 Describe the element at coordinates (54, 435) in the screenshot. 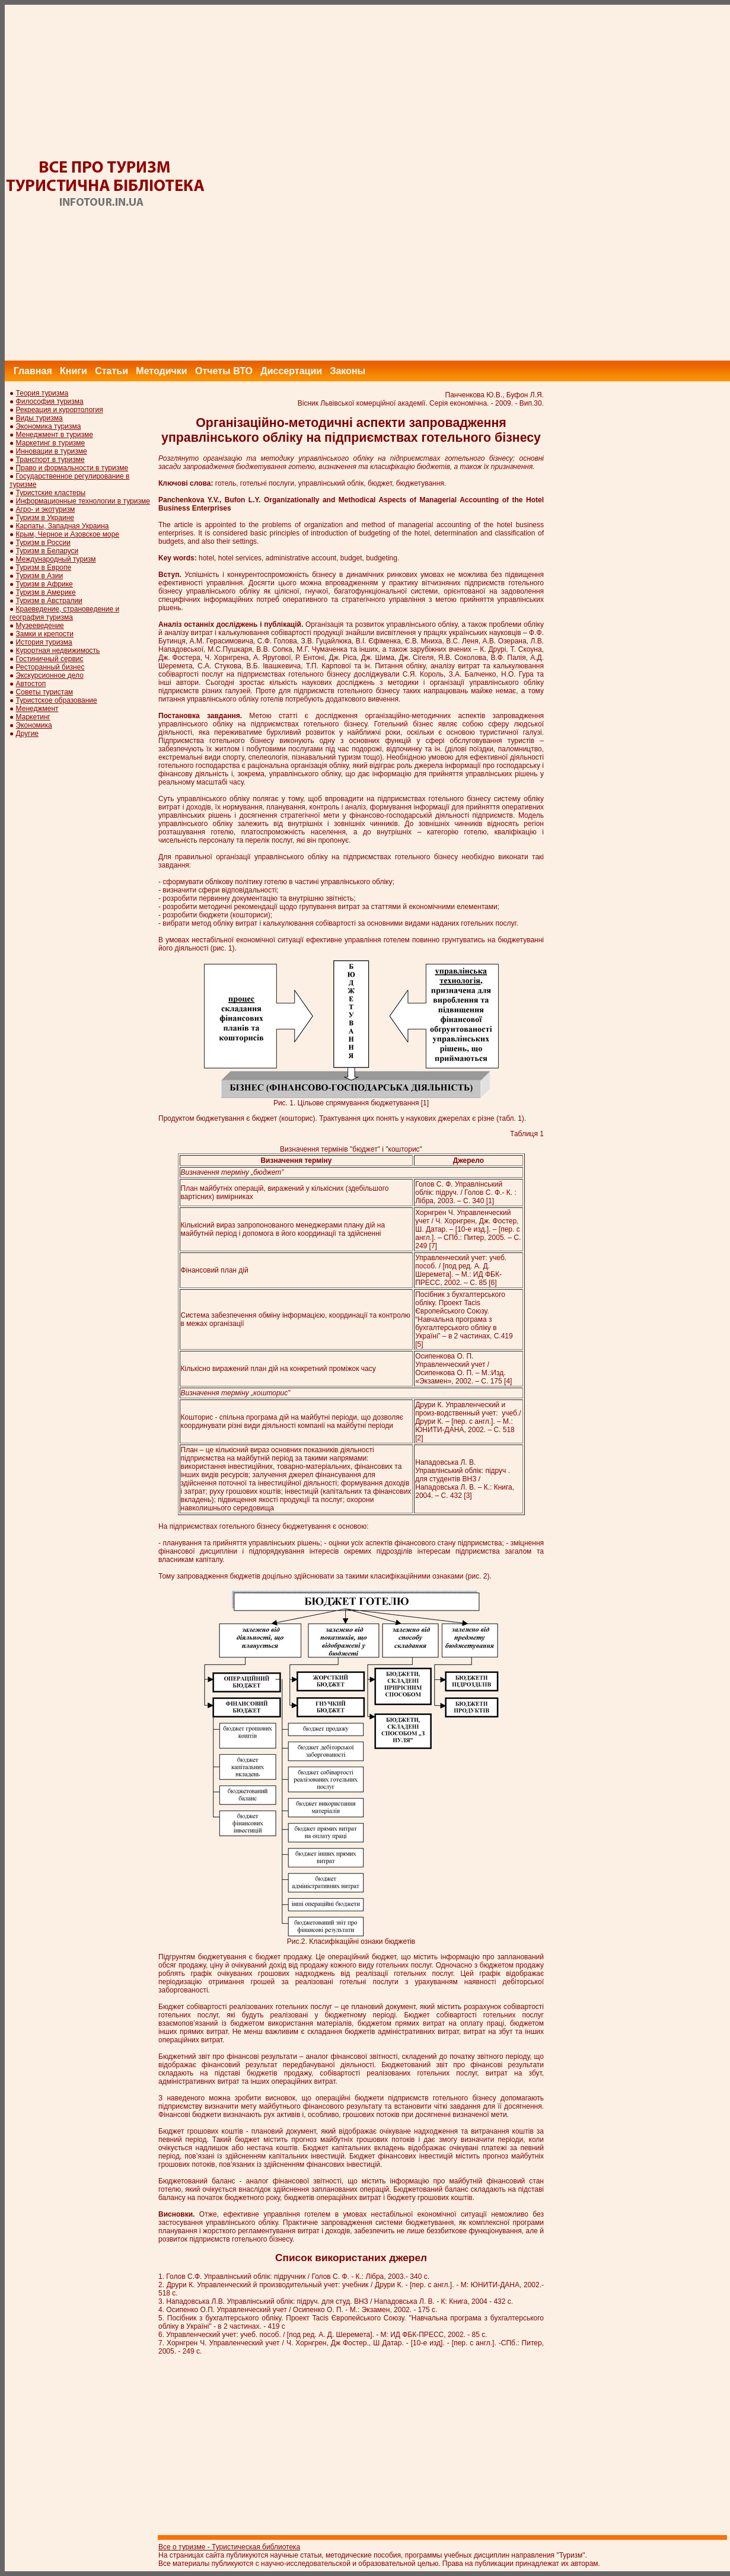

I see `Менеджмент в туризме` at that location.